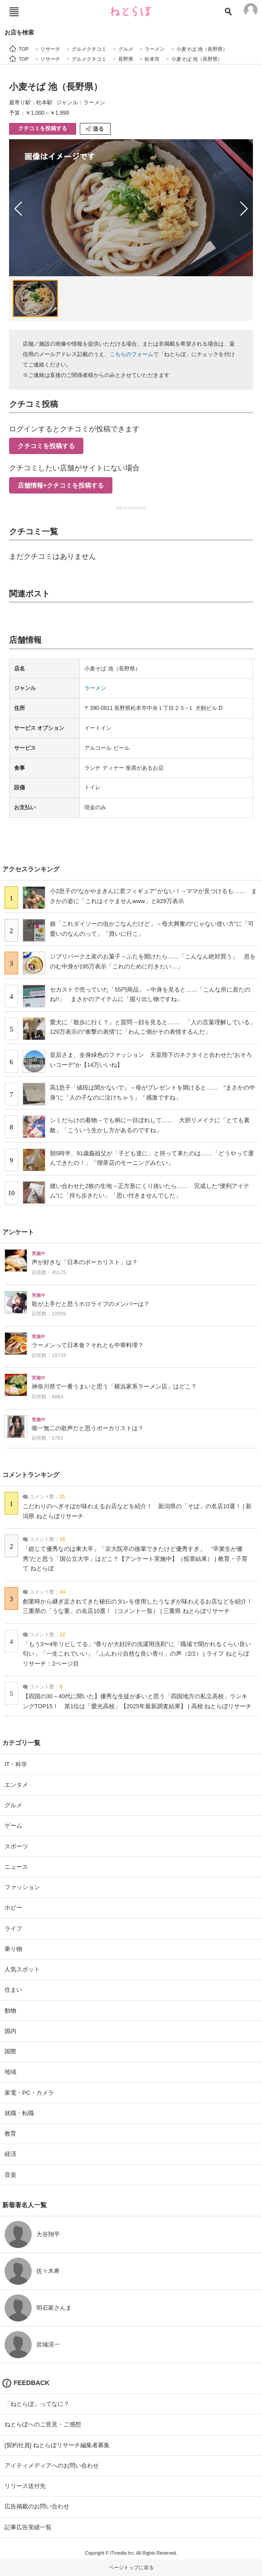  I want to click on 岩城滉一, so click(48, 2344).